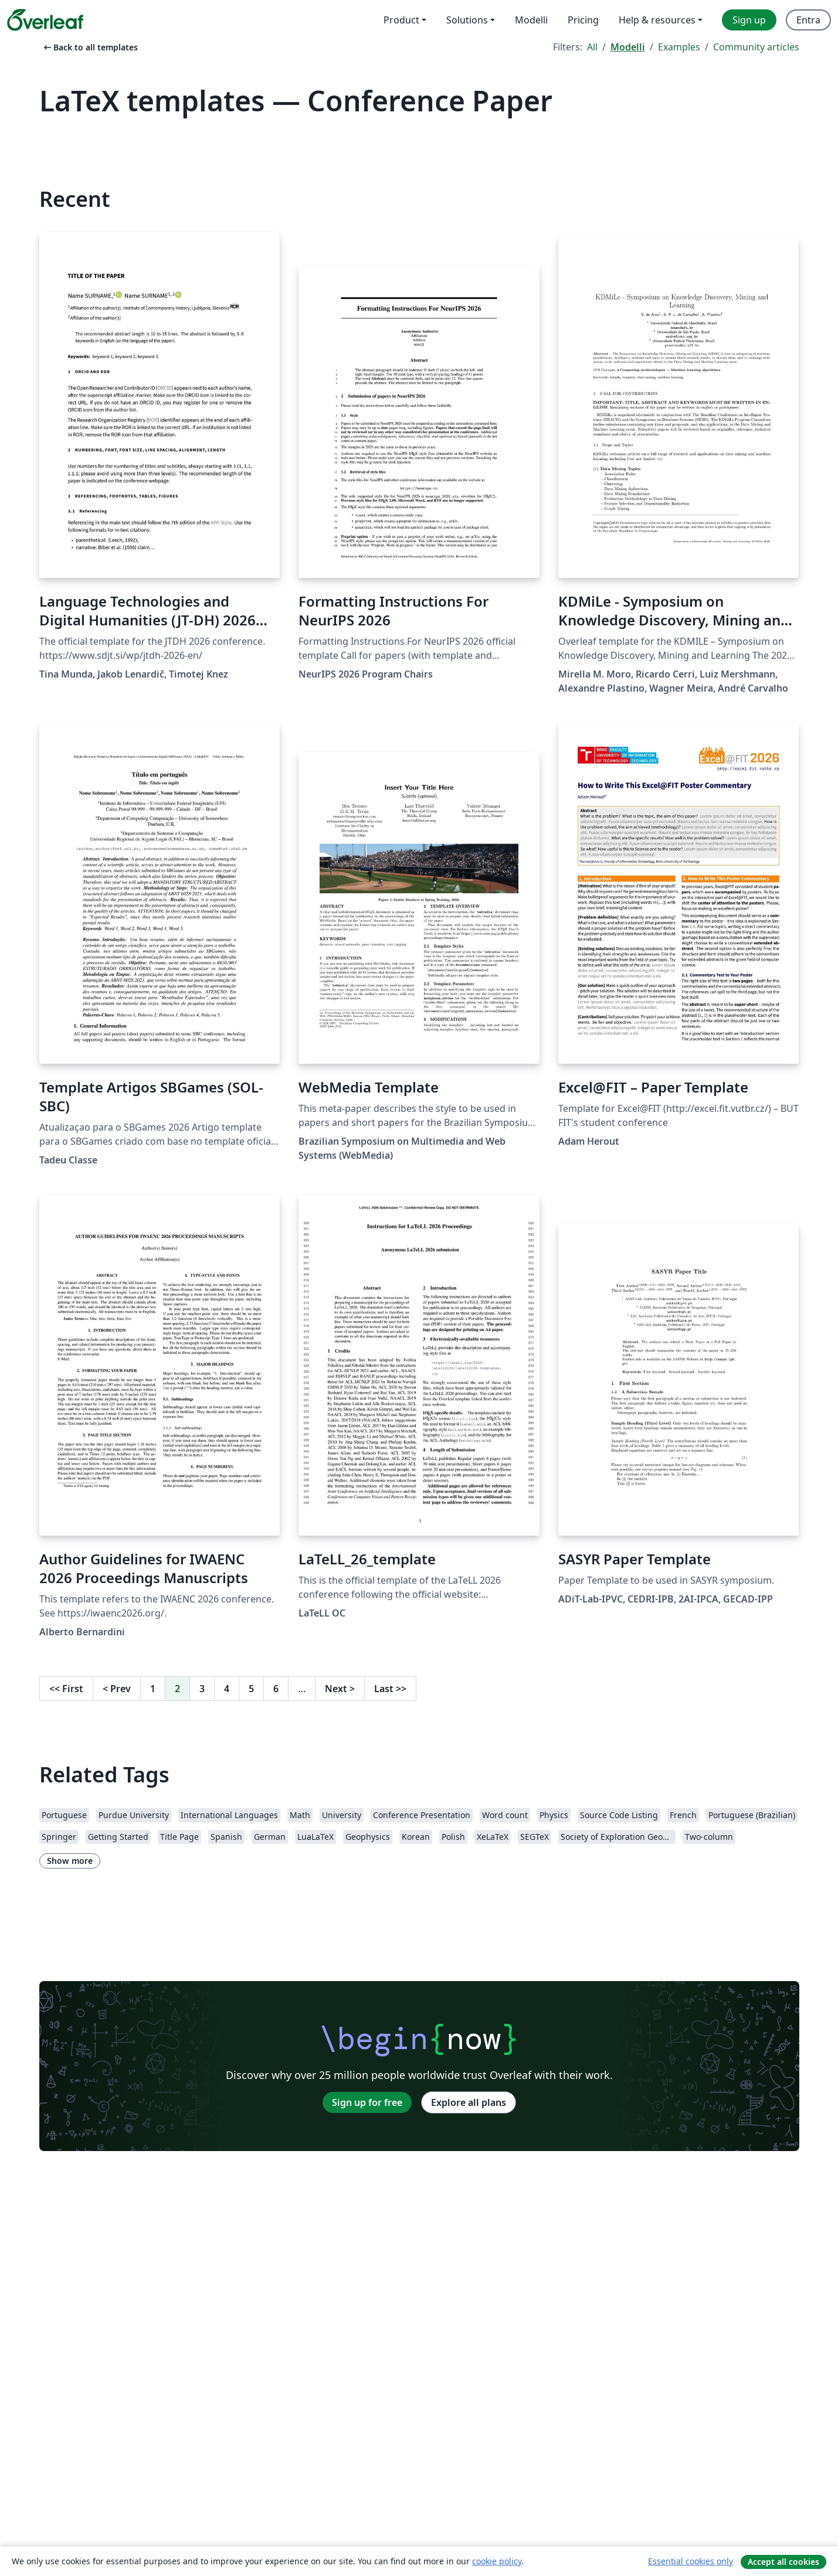  Describe the element at coordinates (226, 1688) in the screenshot. I see `4 [Go to page 4]` at that location.